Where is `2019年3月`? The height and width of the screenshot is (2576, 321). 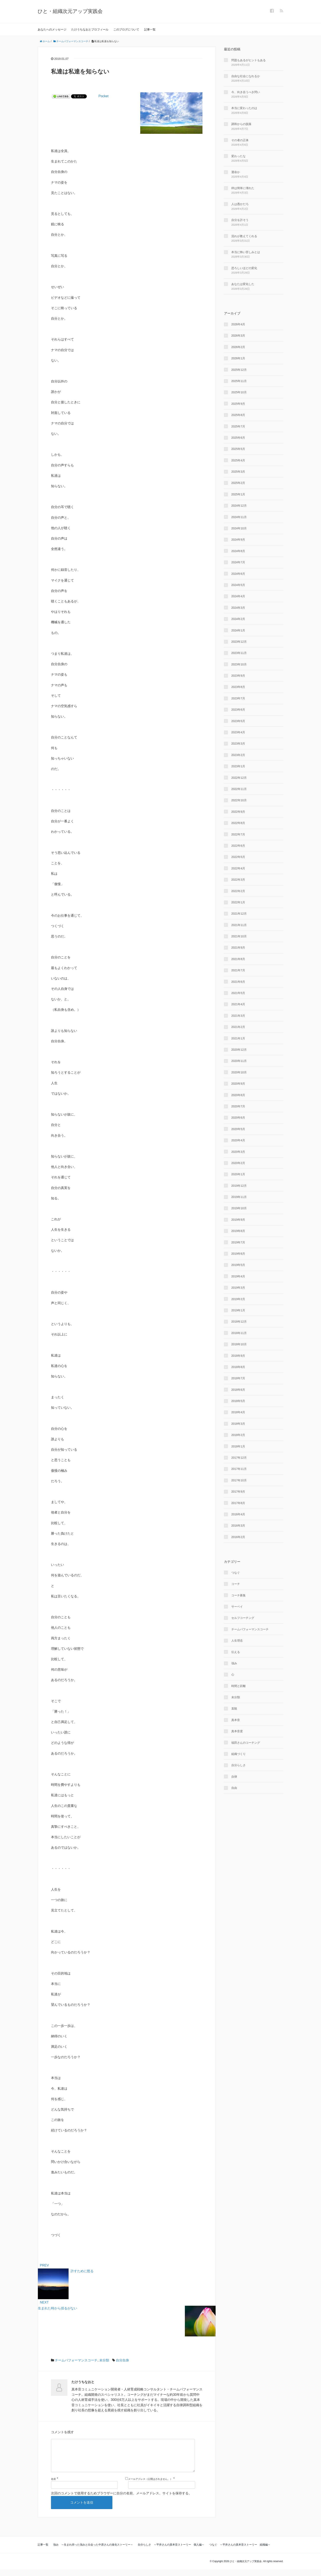 2019年3月 is located at coordinates (238, 1287).